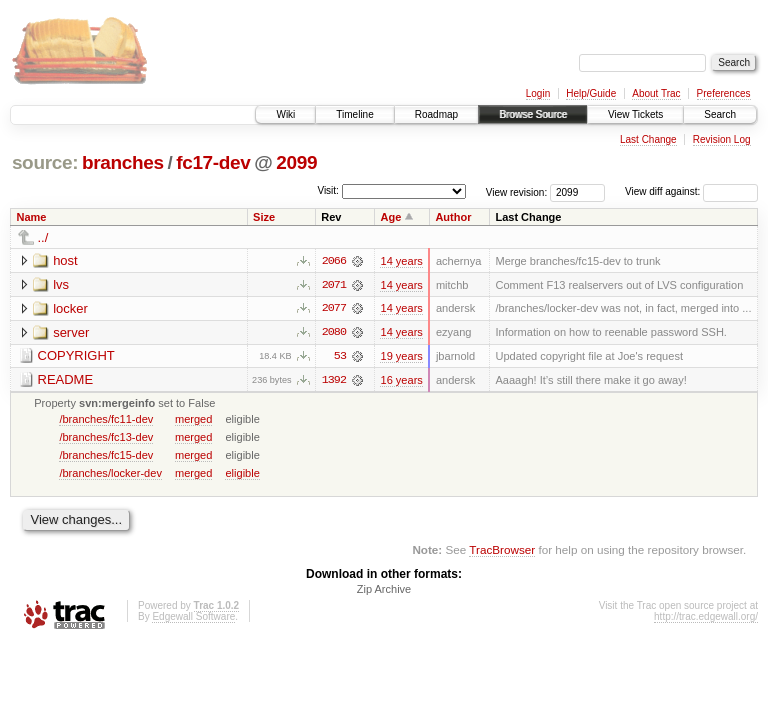  I want to click on 16 years, so click(401, 381).